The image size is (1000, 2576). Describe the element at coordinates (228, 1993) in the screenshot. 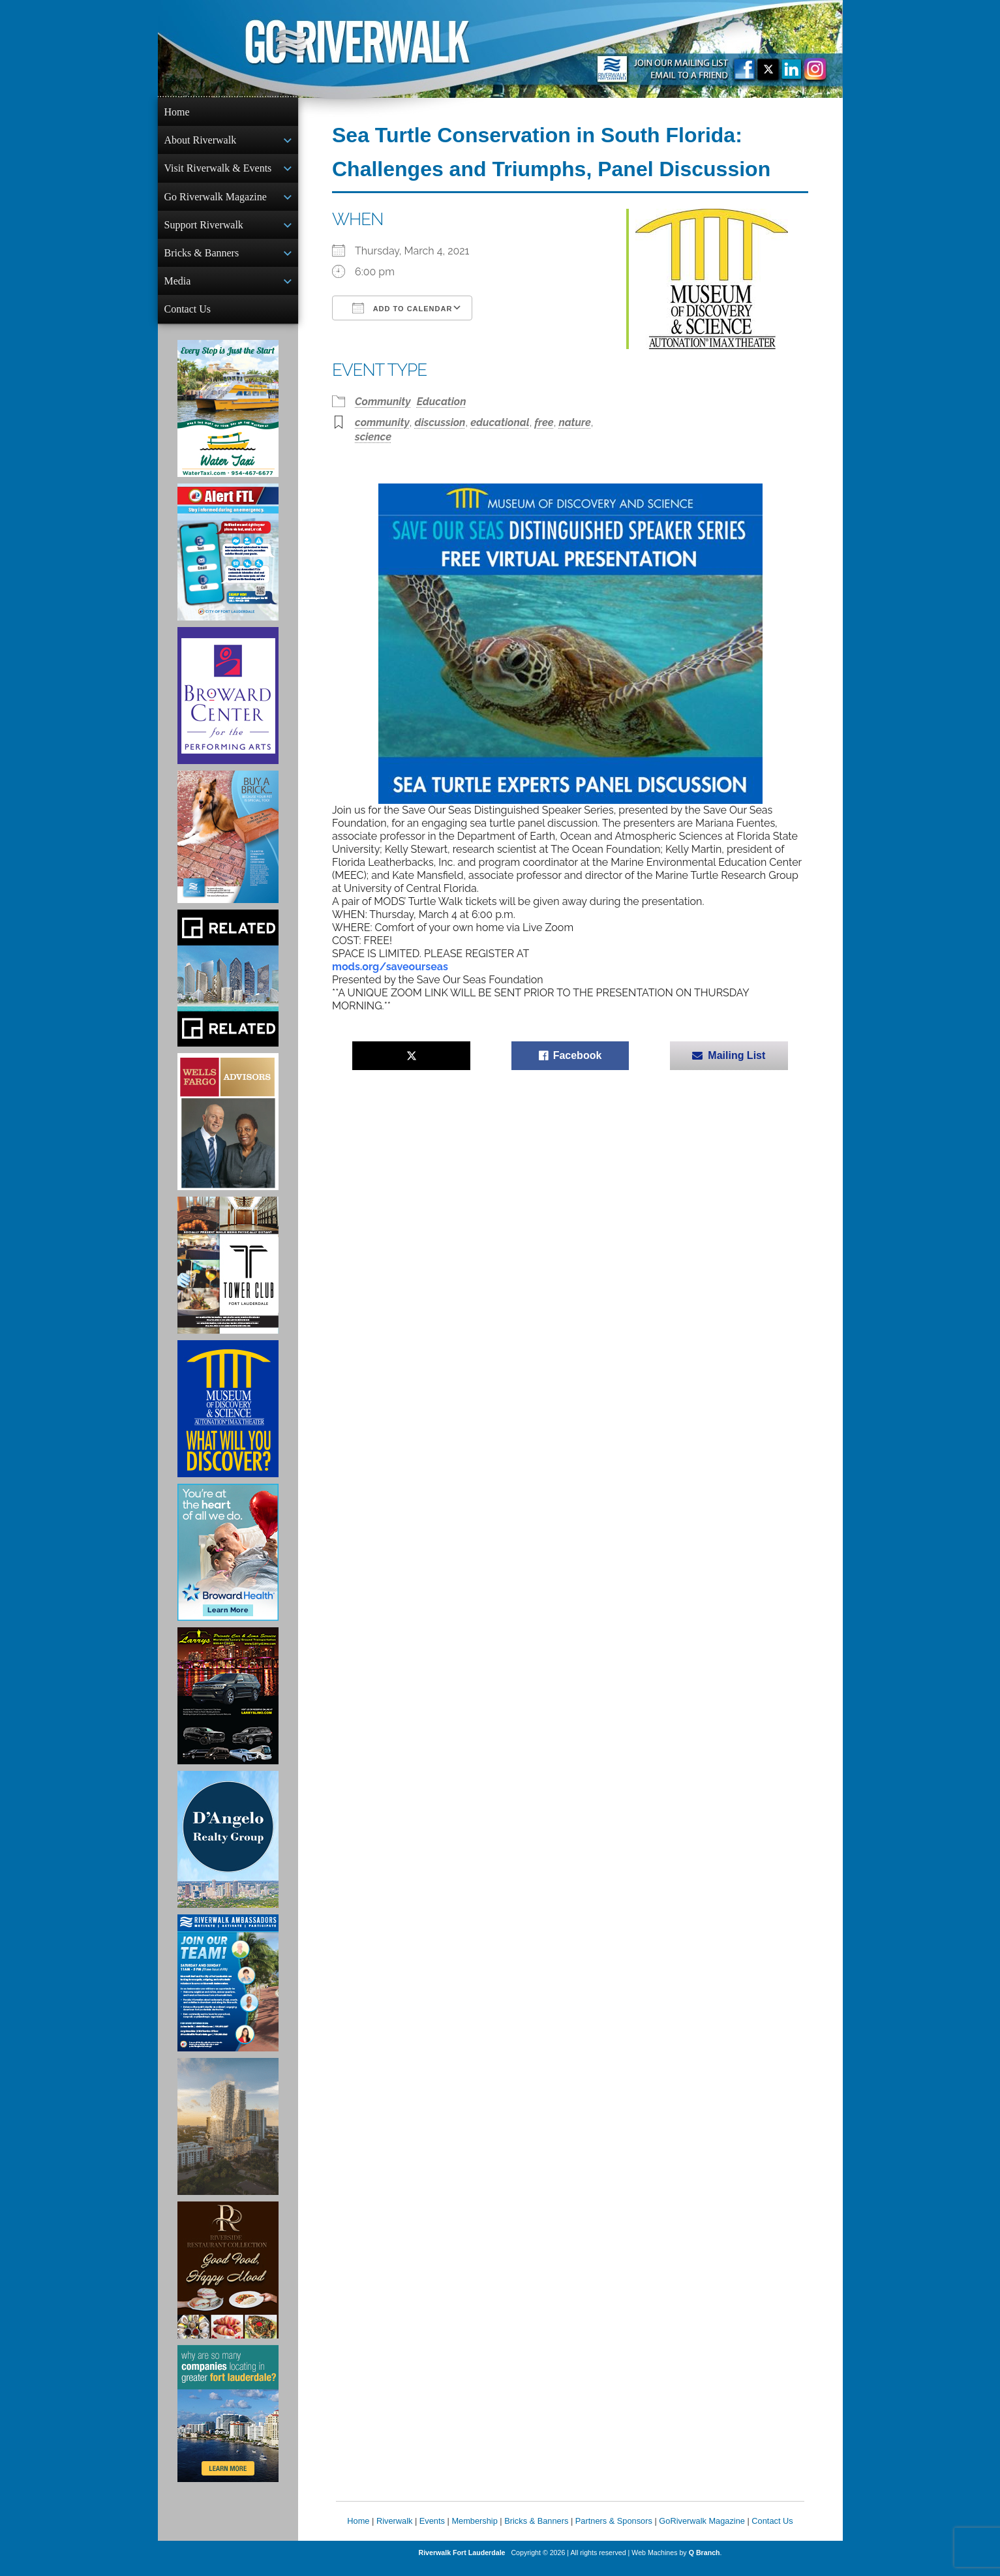

I see `[Ad for Riverwalk Ambassadors]` at that location.